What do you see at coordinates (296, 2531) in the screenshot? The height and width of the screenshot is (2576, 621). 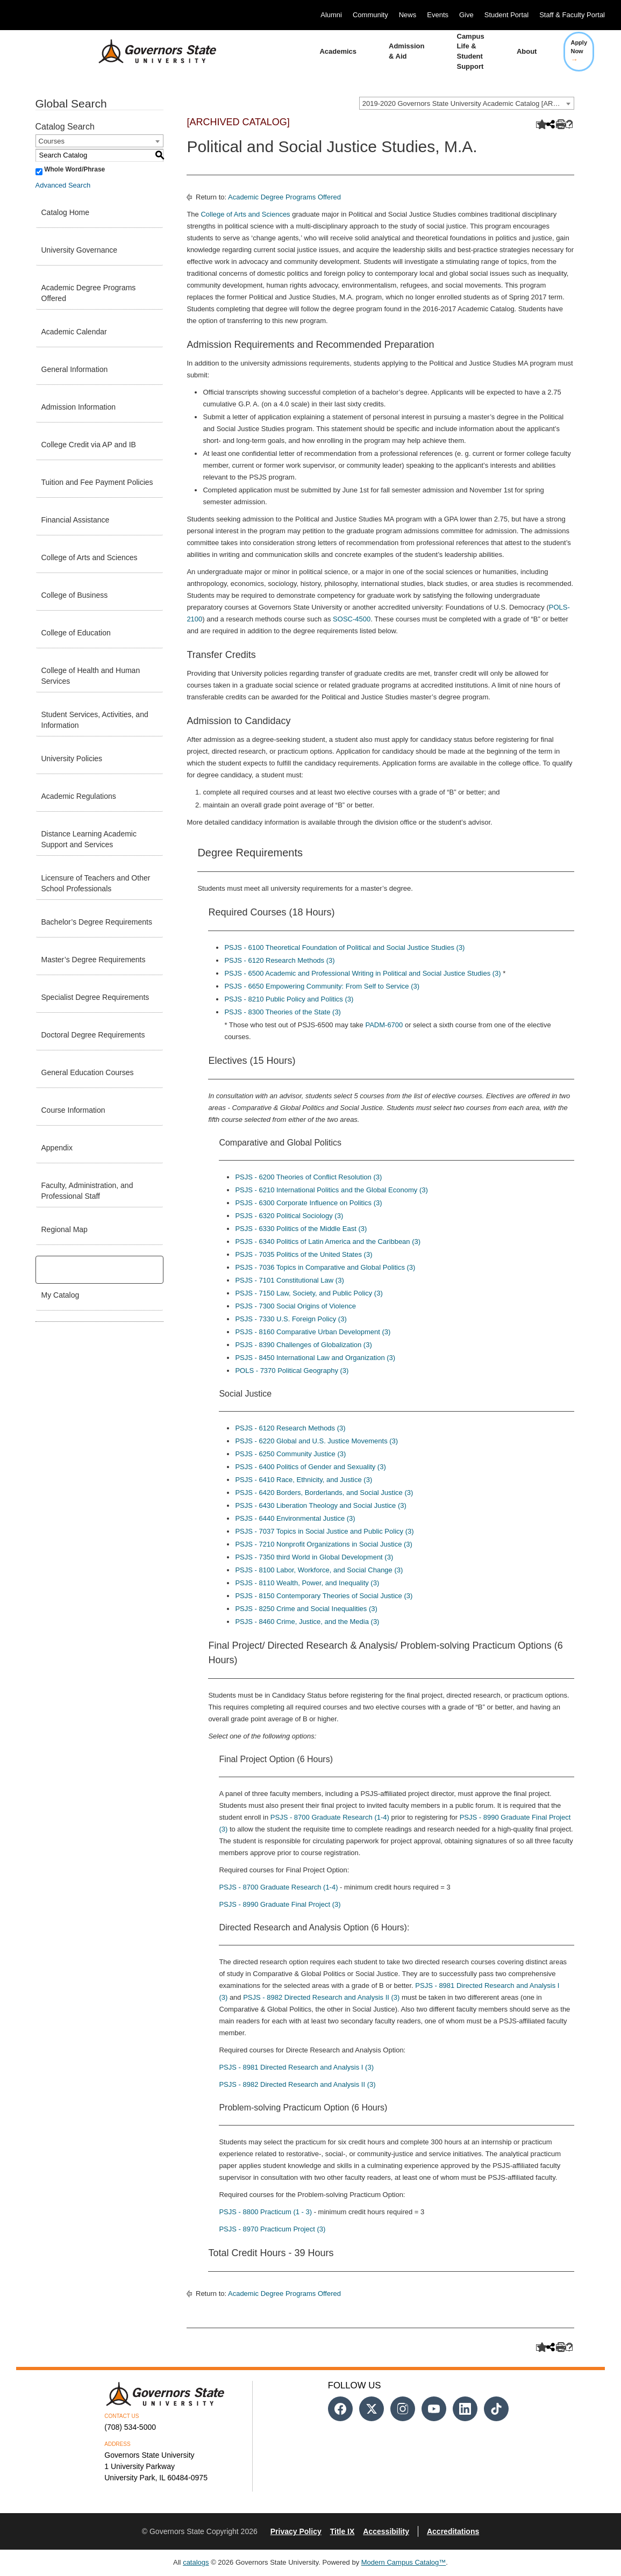 I see `Privacy Policy` at bounding box center [296, 2531].